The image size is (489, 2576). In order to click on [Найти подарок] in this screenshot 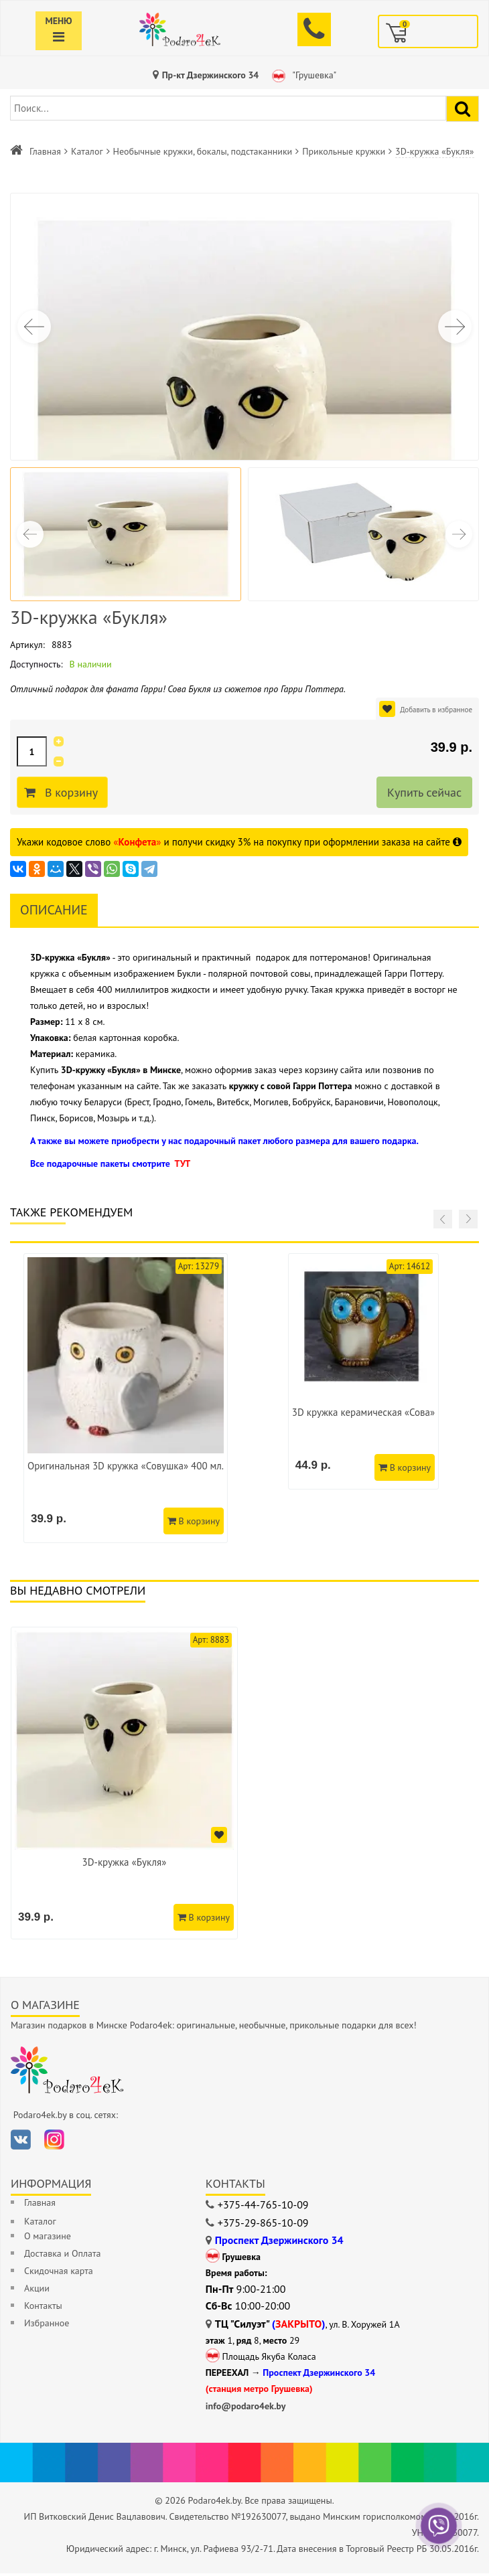, I will do `click(462, 109)`.